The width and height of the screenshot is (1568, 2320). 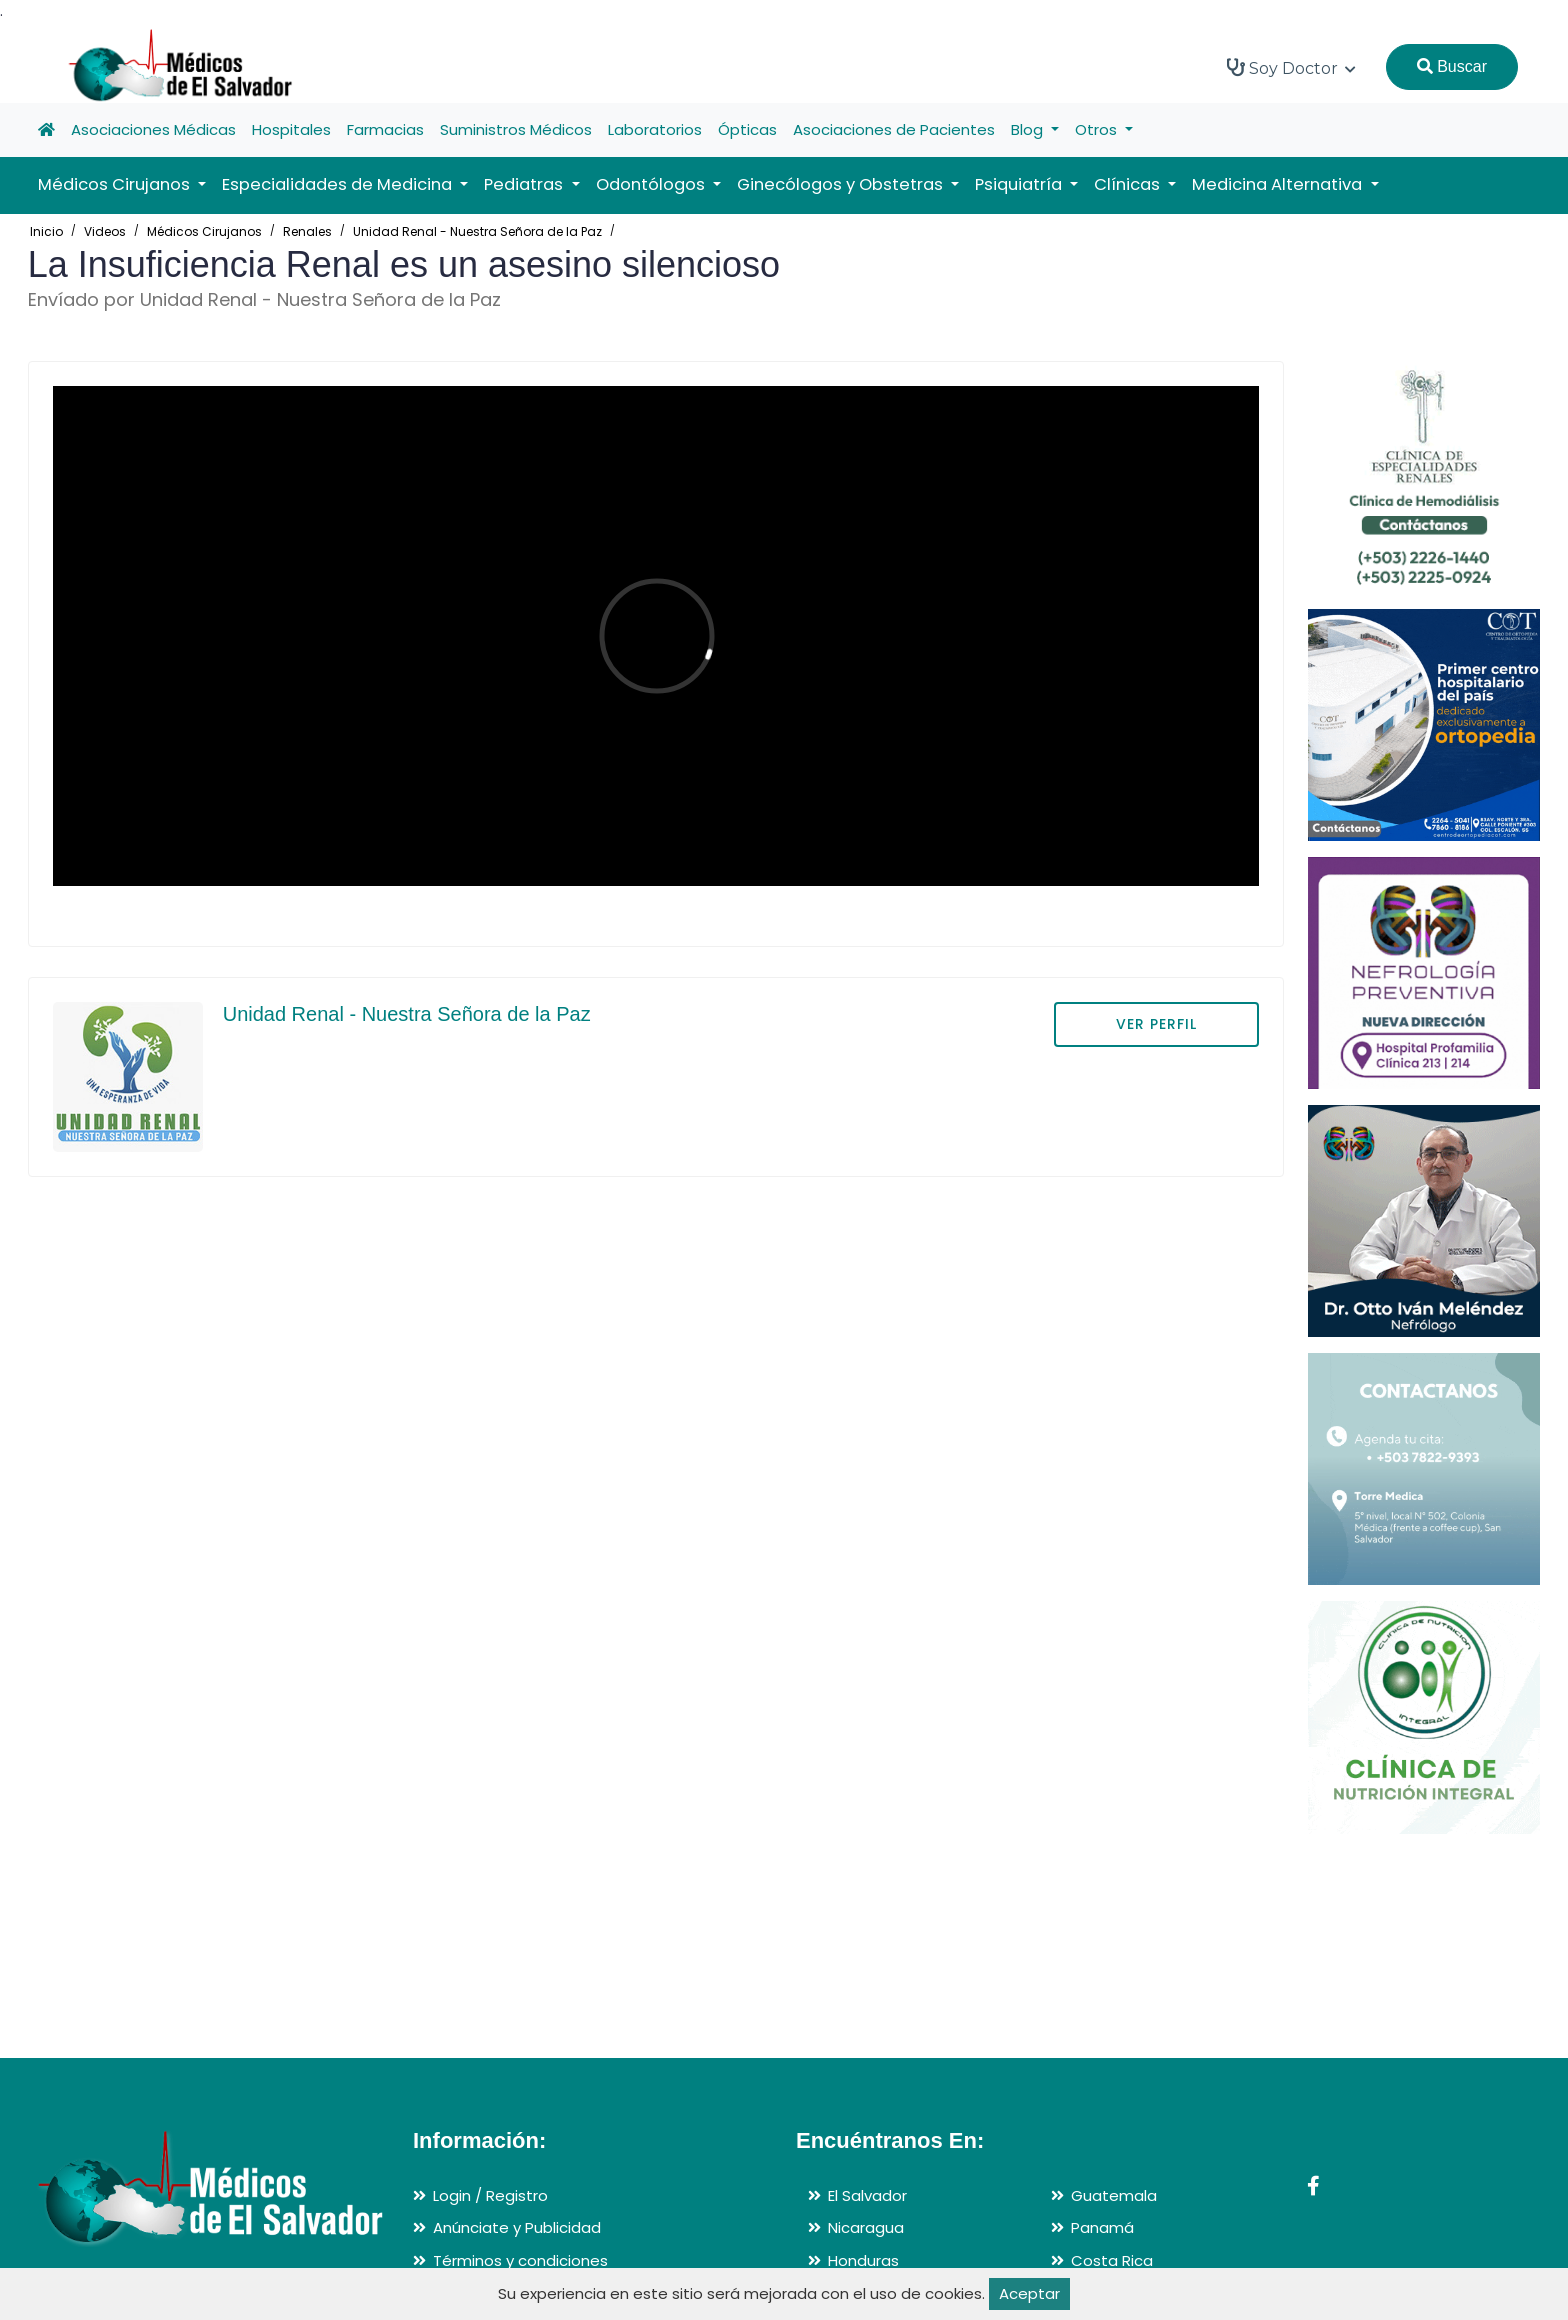 I want to click on Panamá, so click(x=1102, y=2227).